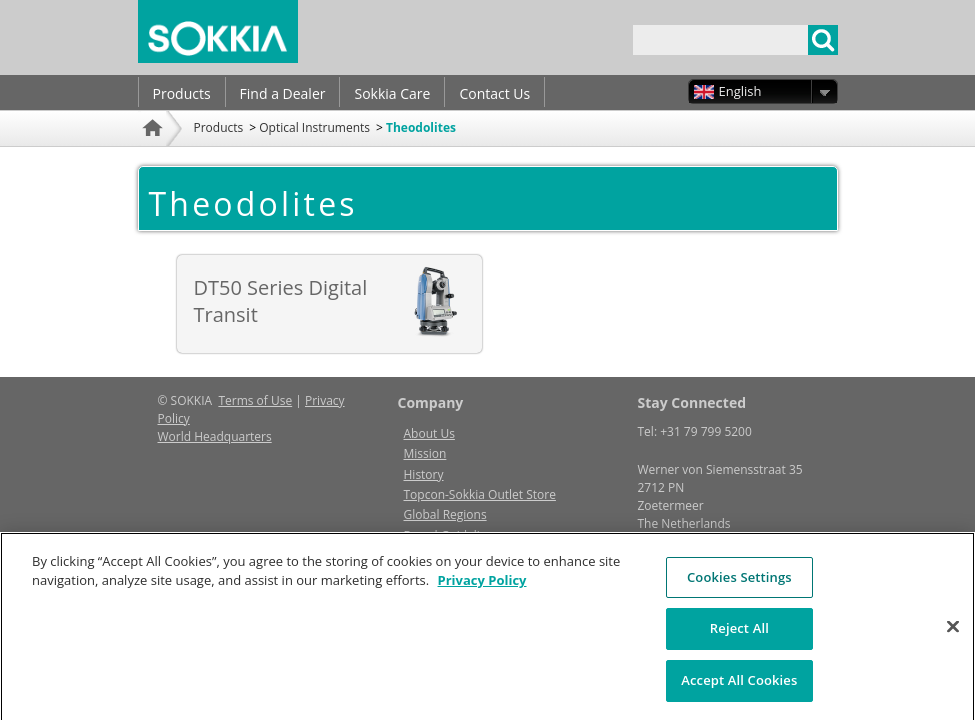  I want to click on Optical Instruments, so click(314, 127).